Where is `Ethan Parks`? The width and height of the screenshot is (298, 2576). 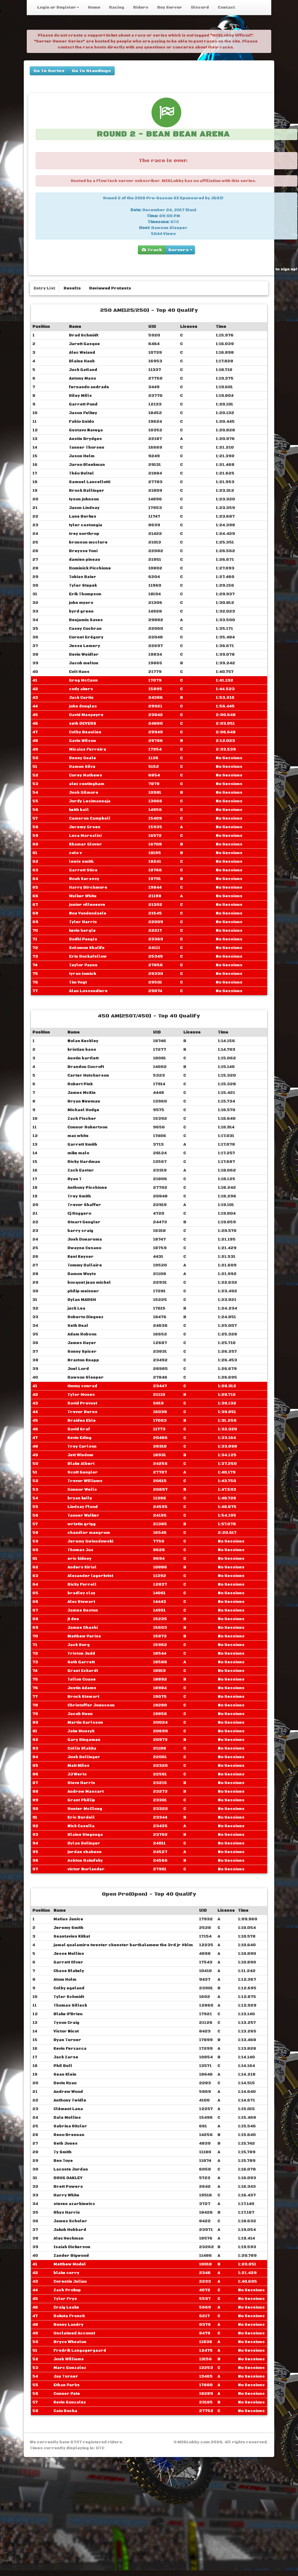 Ethan Parks is located at coordinates (66, 2385).